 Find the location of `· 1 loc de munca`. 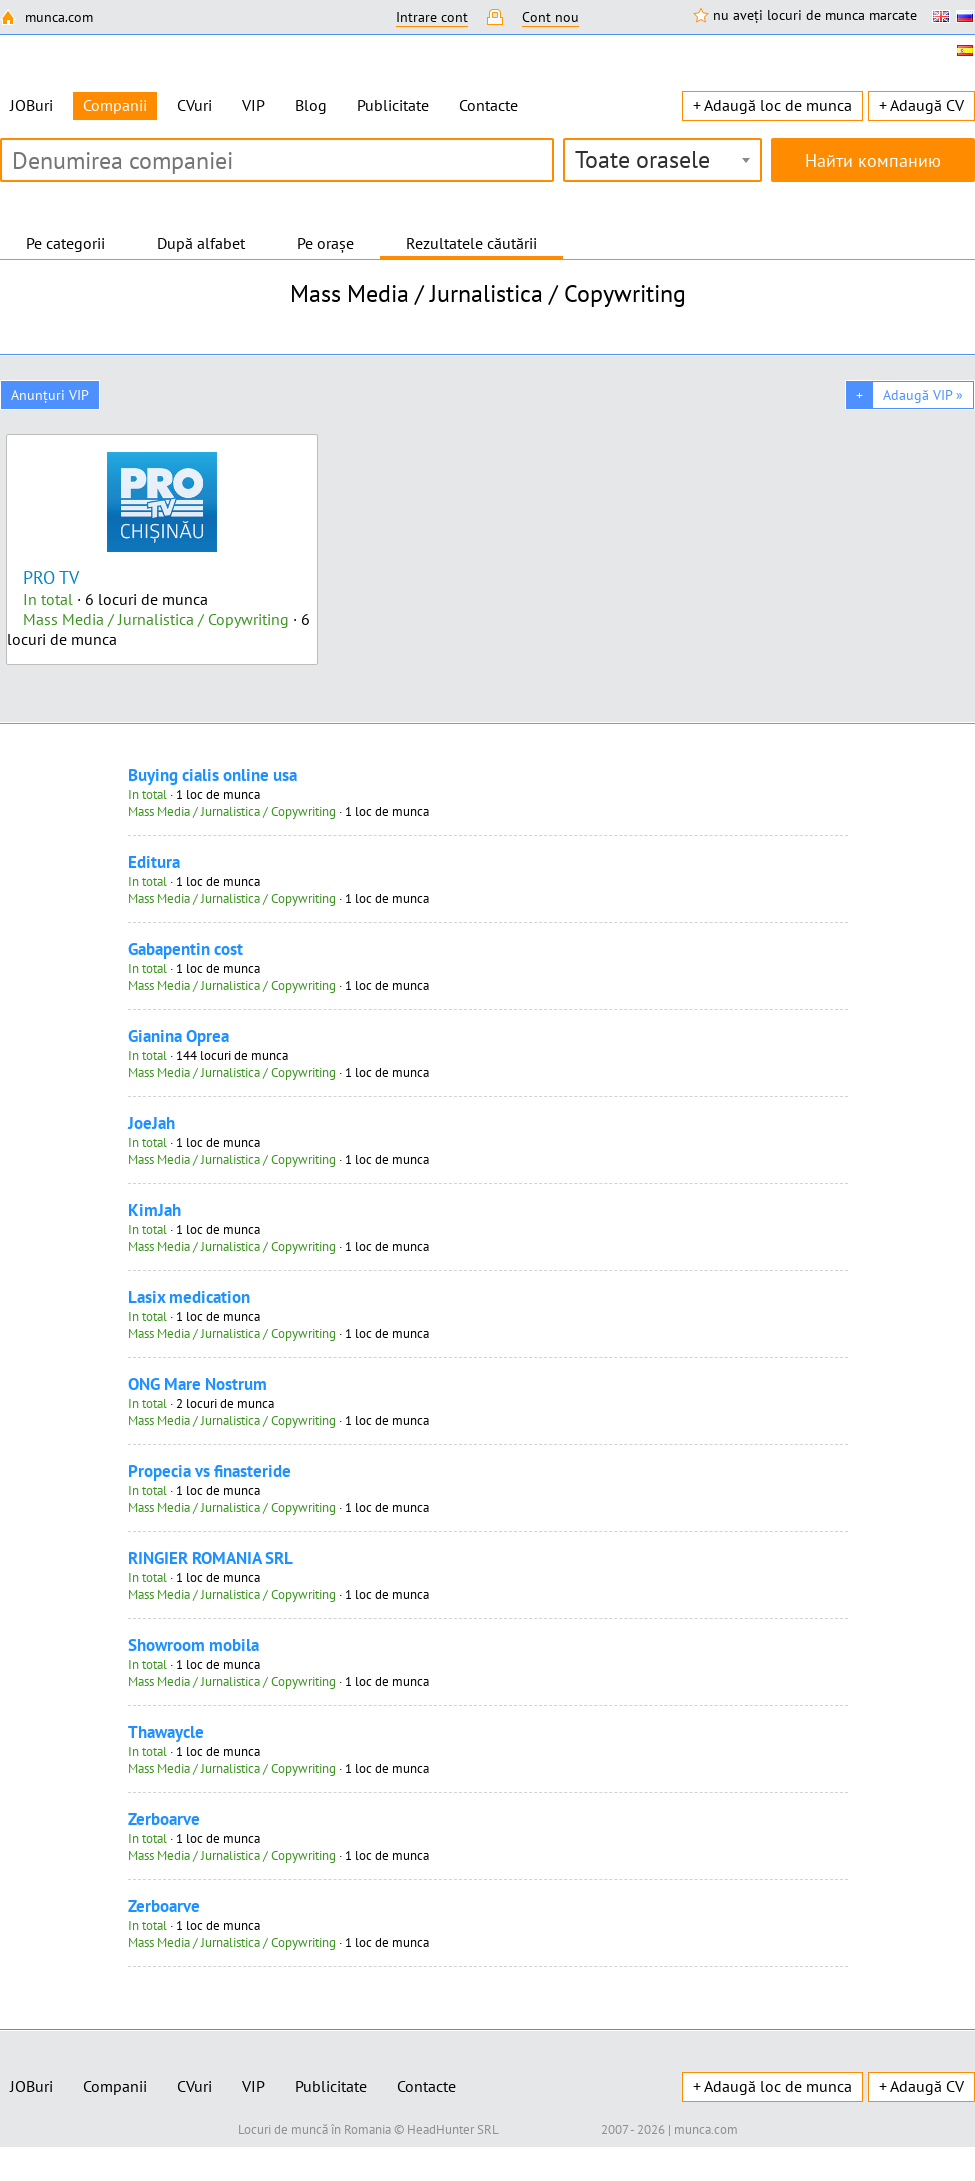

· 1 loc de munca is located at coordinates (194, 794).